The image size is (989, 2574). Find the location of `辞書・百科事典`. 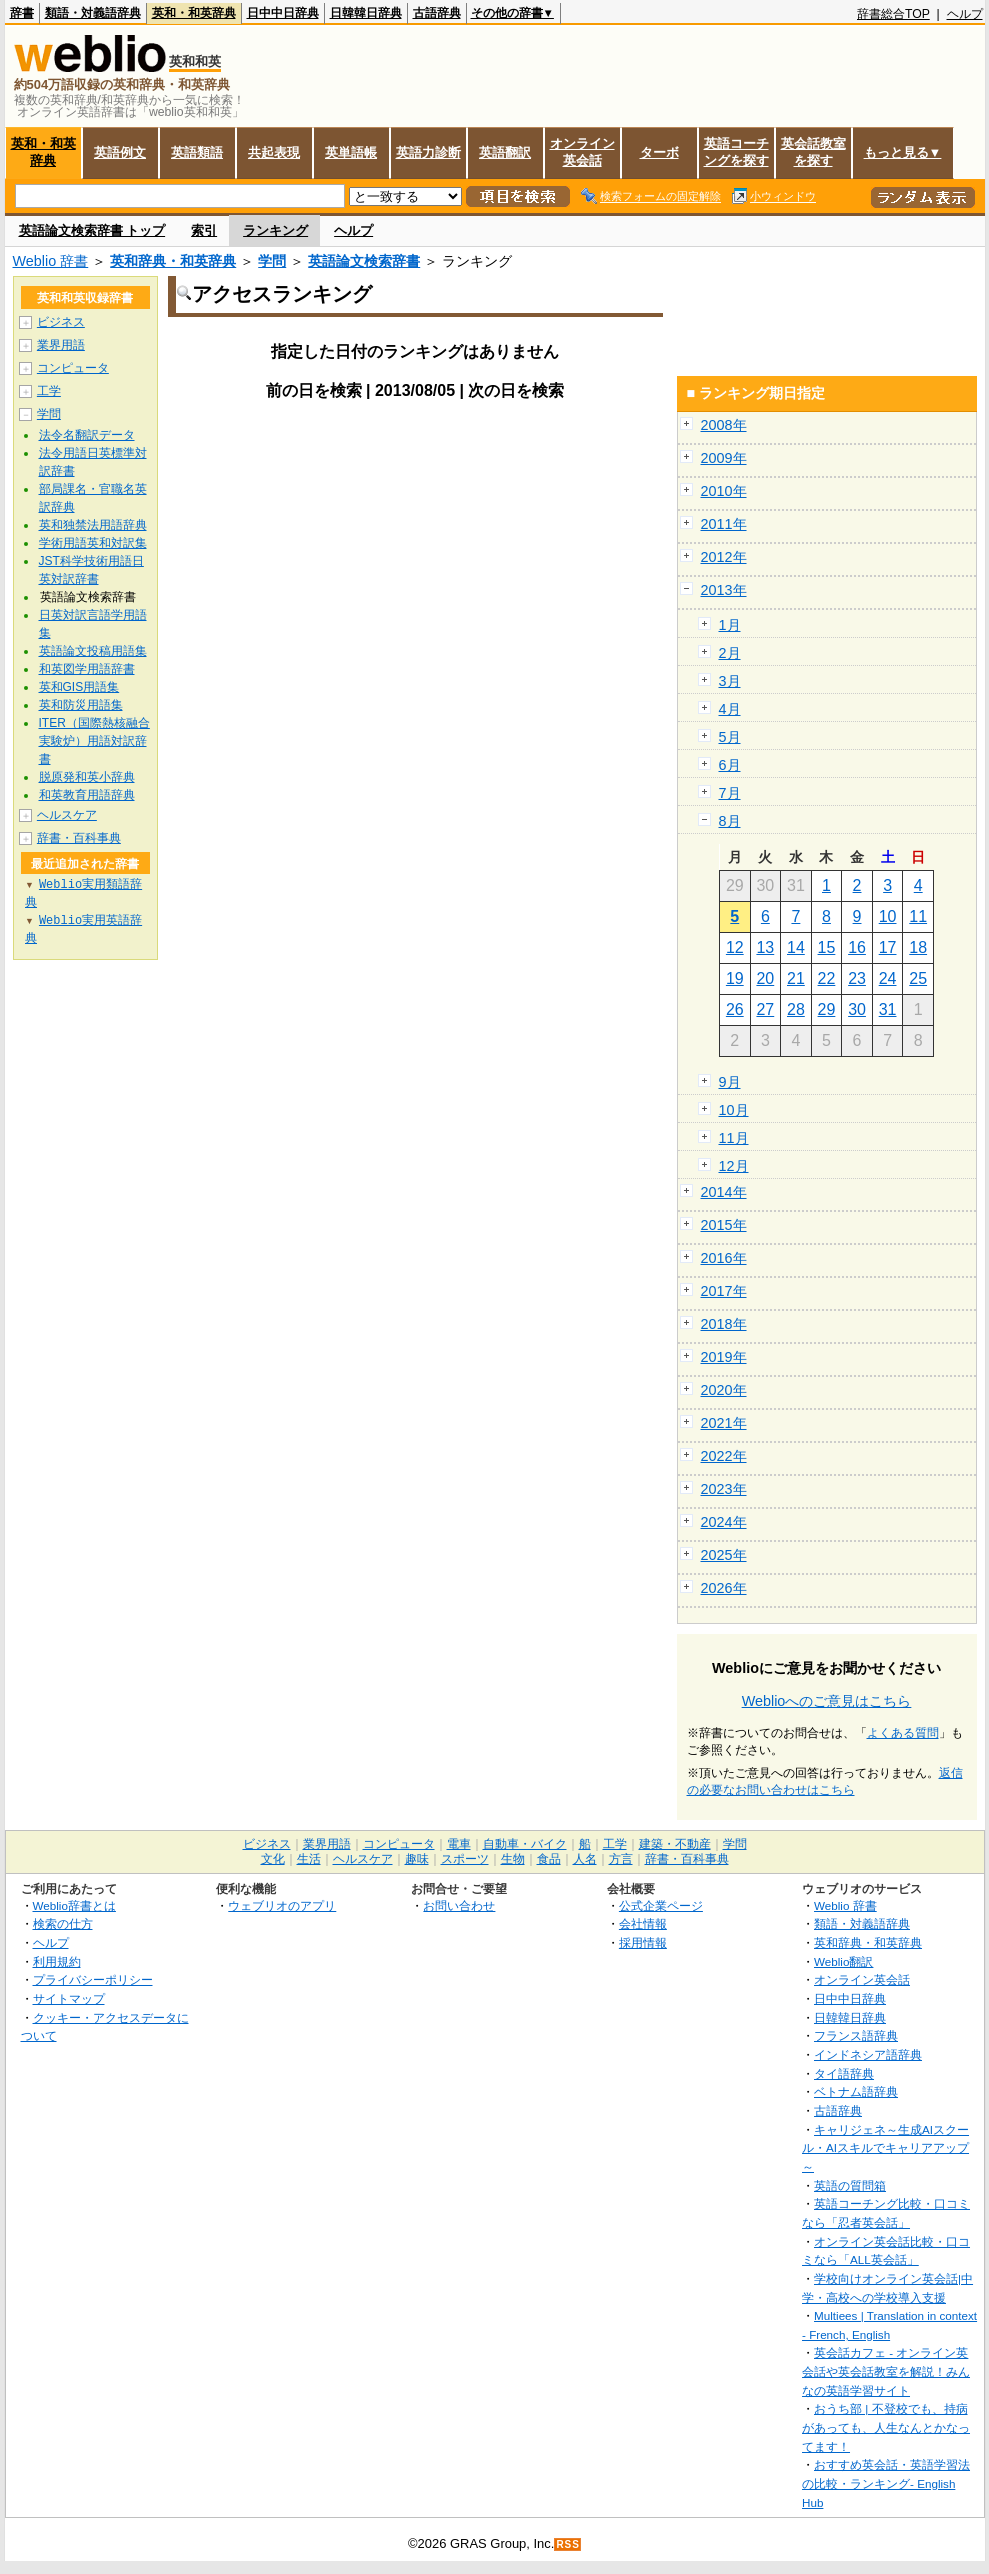

辞書・百科事典 is located at coordinates (79, 838).